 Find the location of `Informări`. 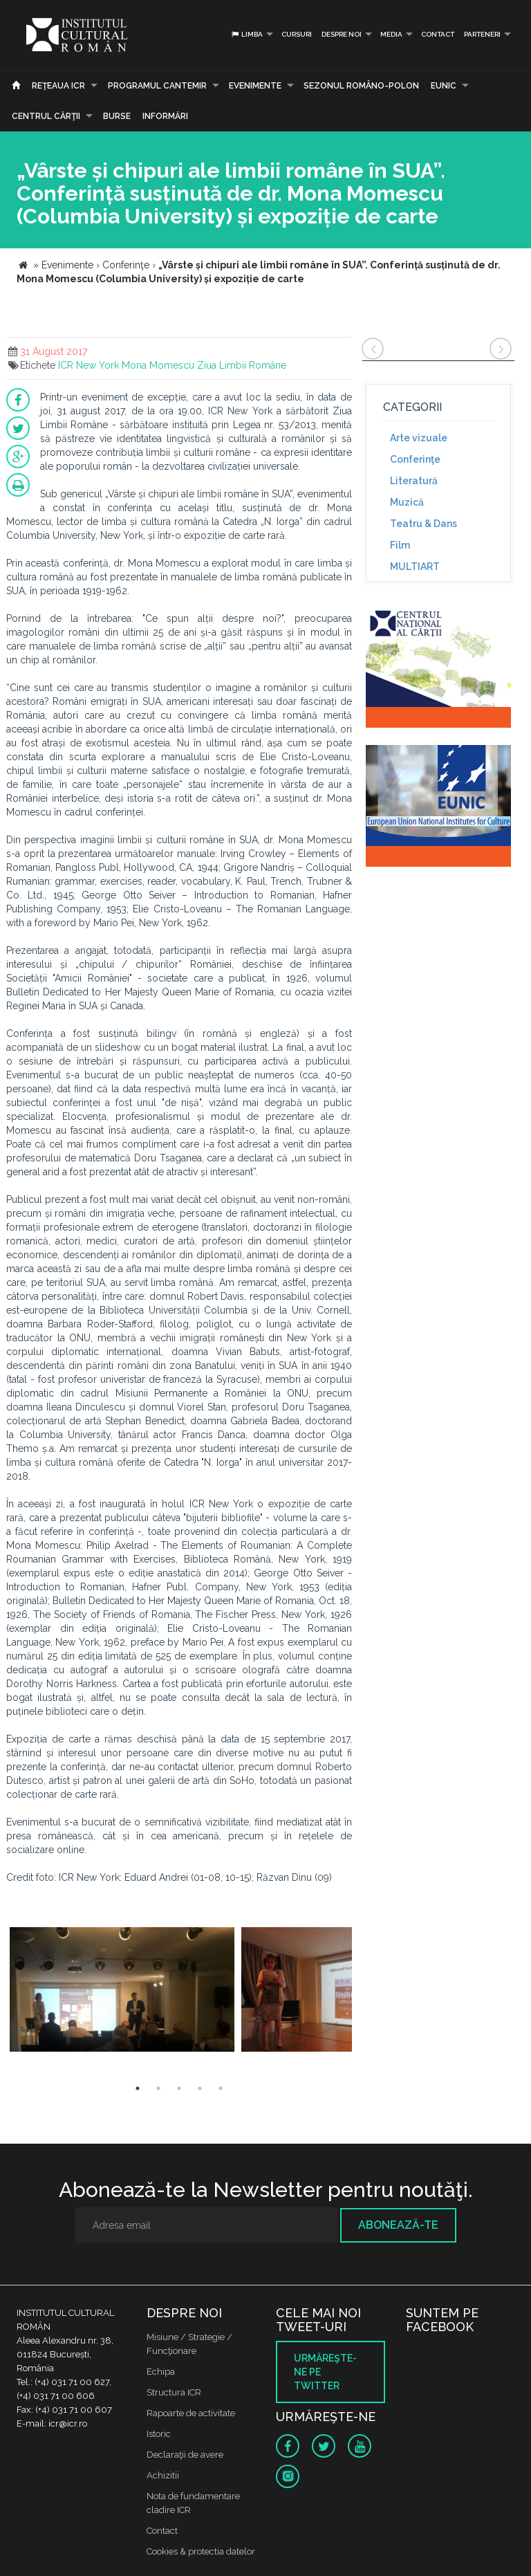

Informări is located at coordinates (165, 116).